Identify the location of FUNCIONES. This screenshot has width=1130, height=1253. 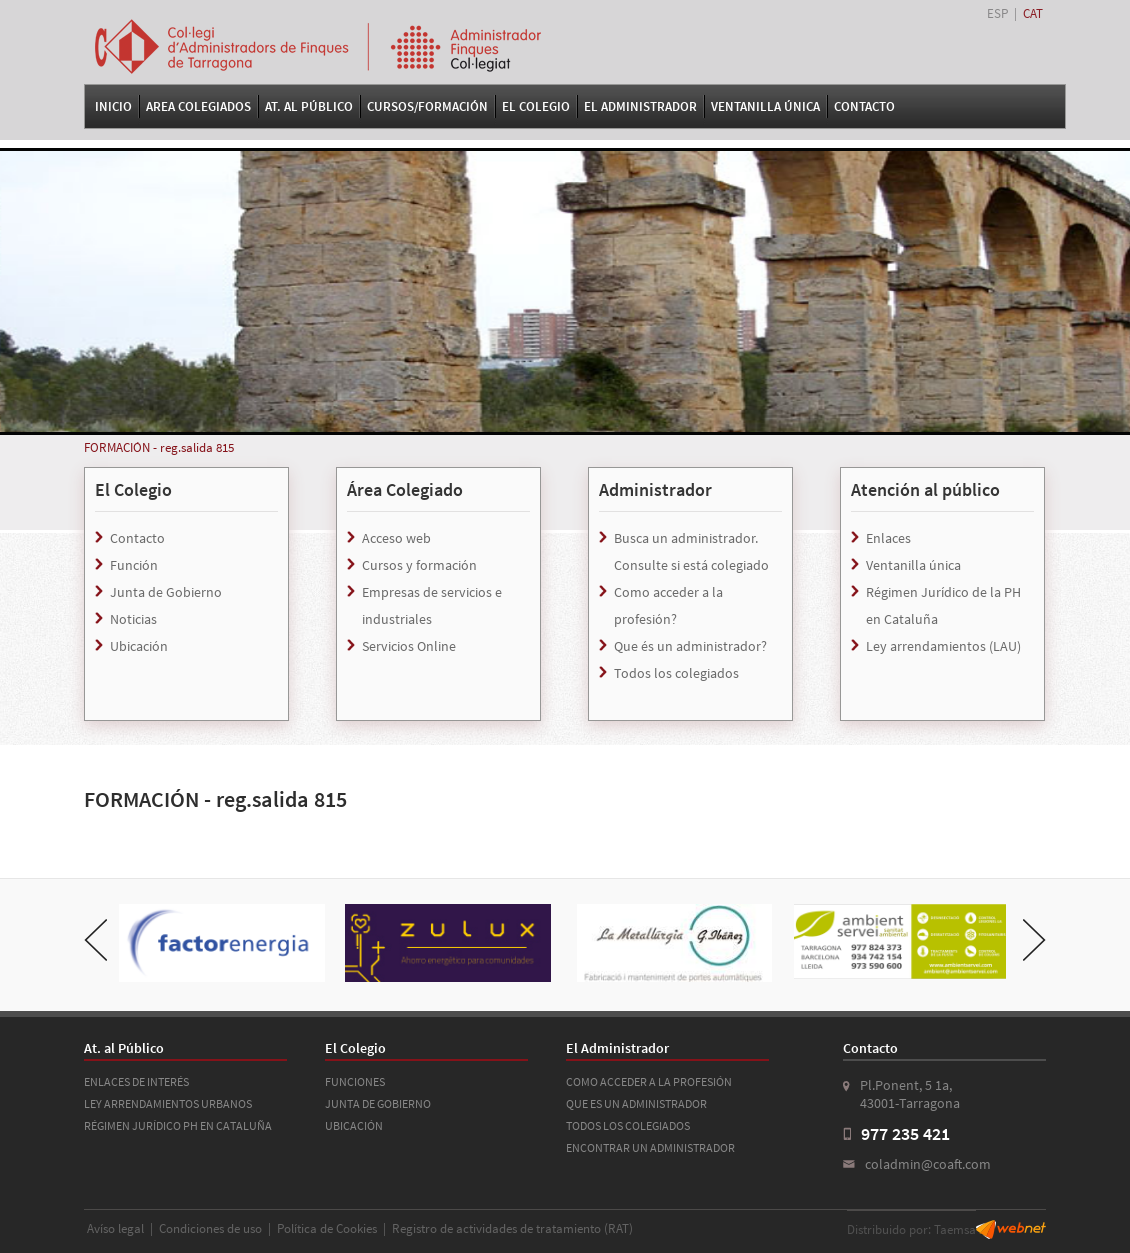
(355, 1081).